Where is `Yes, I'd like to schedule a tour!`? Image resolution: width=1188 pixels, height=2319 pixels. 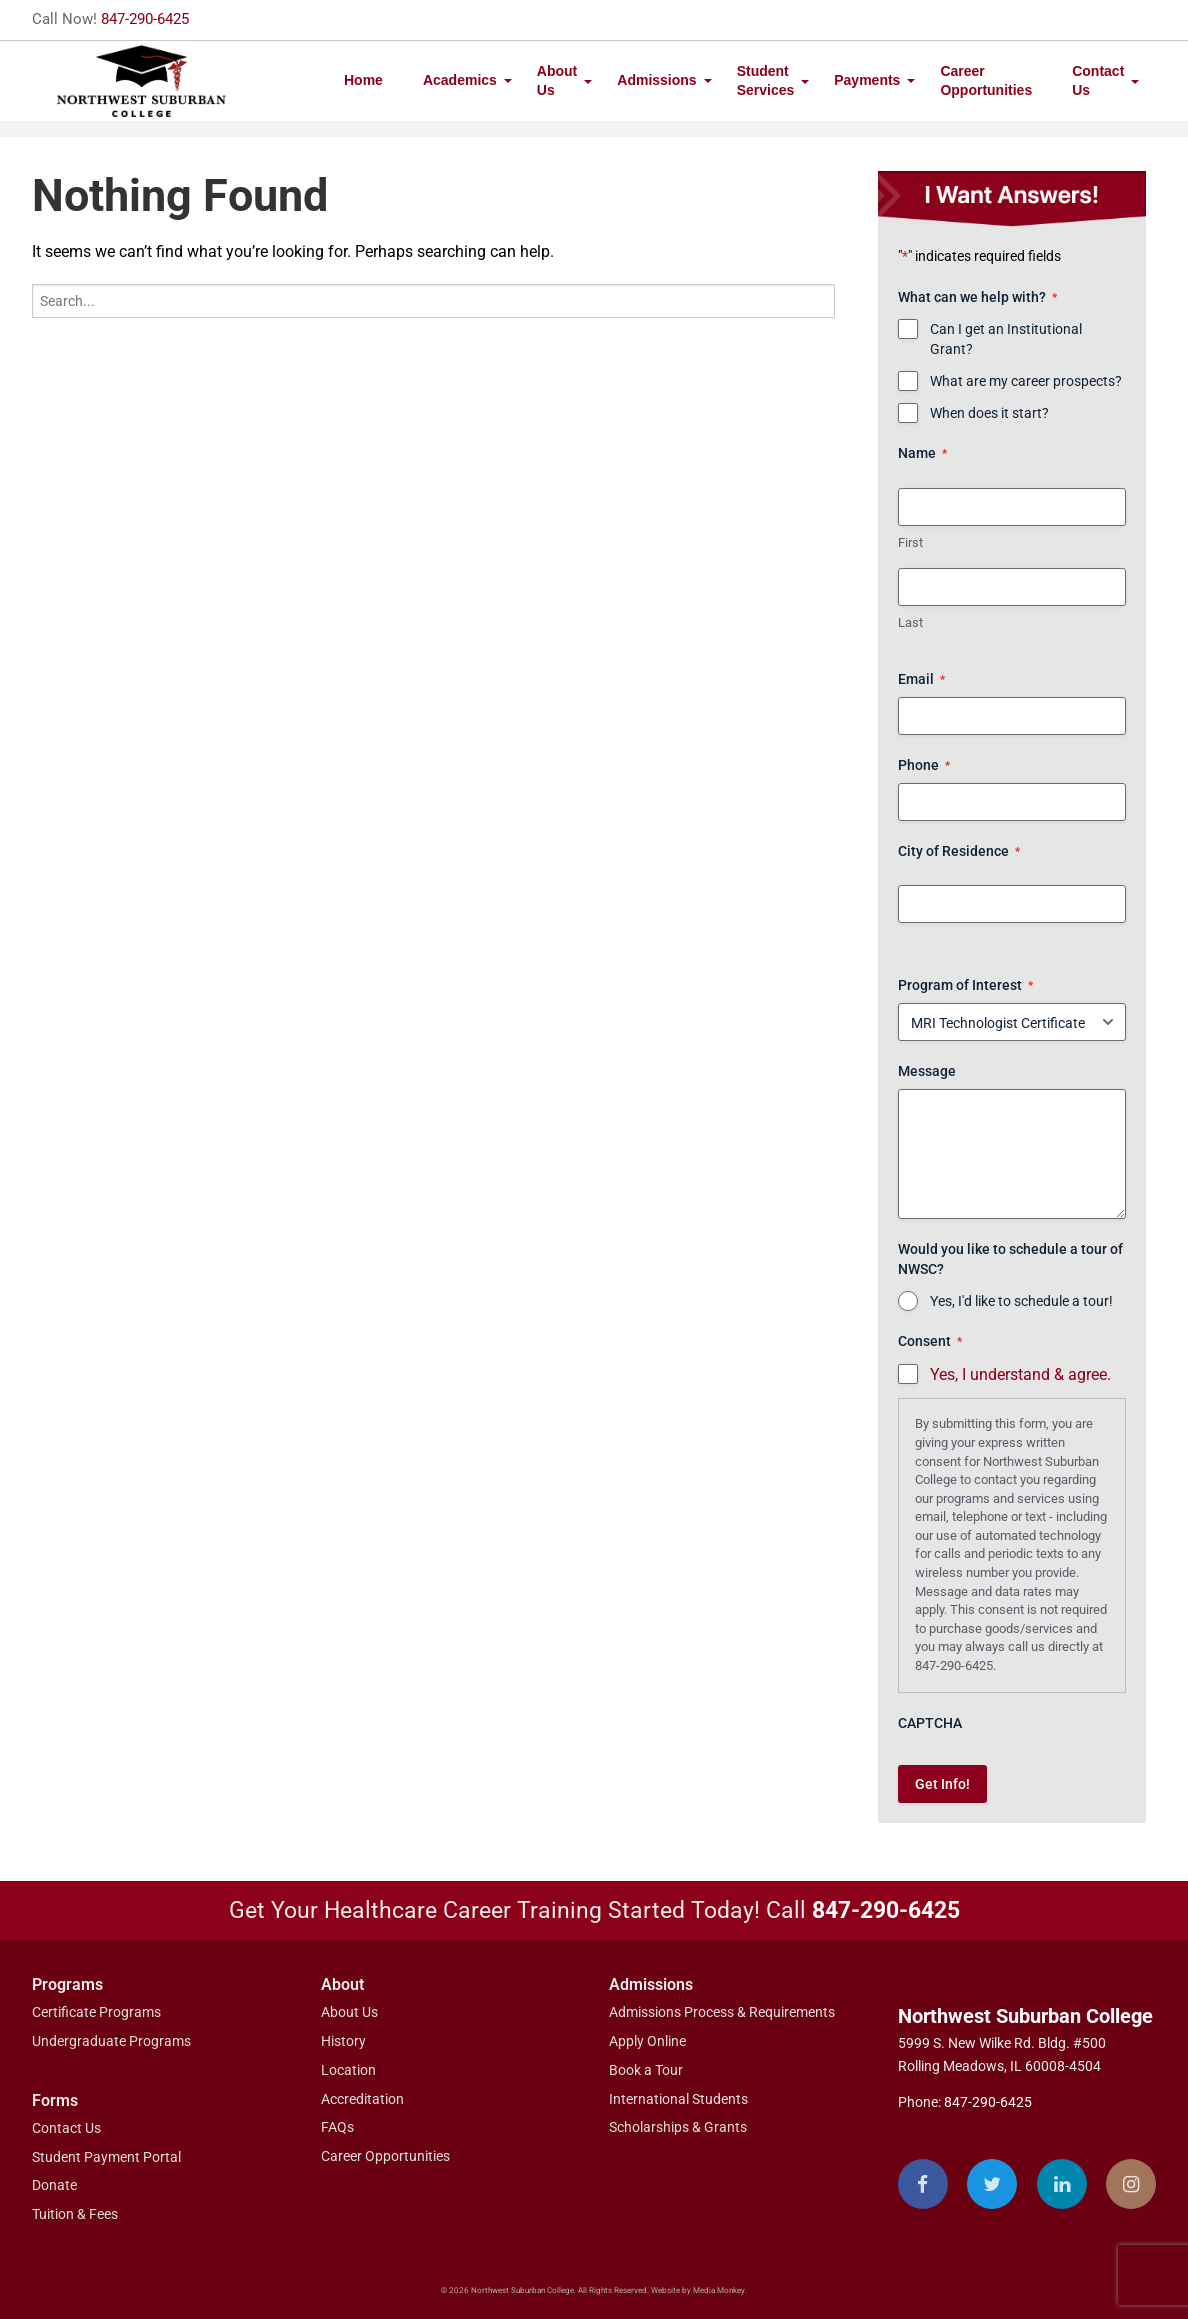 Yes, I'd like to schedule a tour! is located at coordinates (1021, 1301).